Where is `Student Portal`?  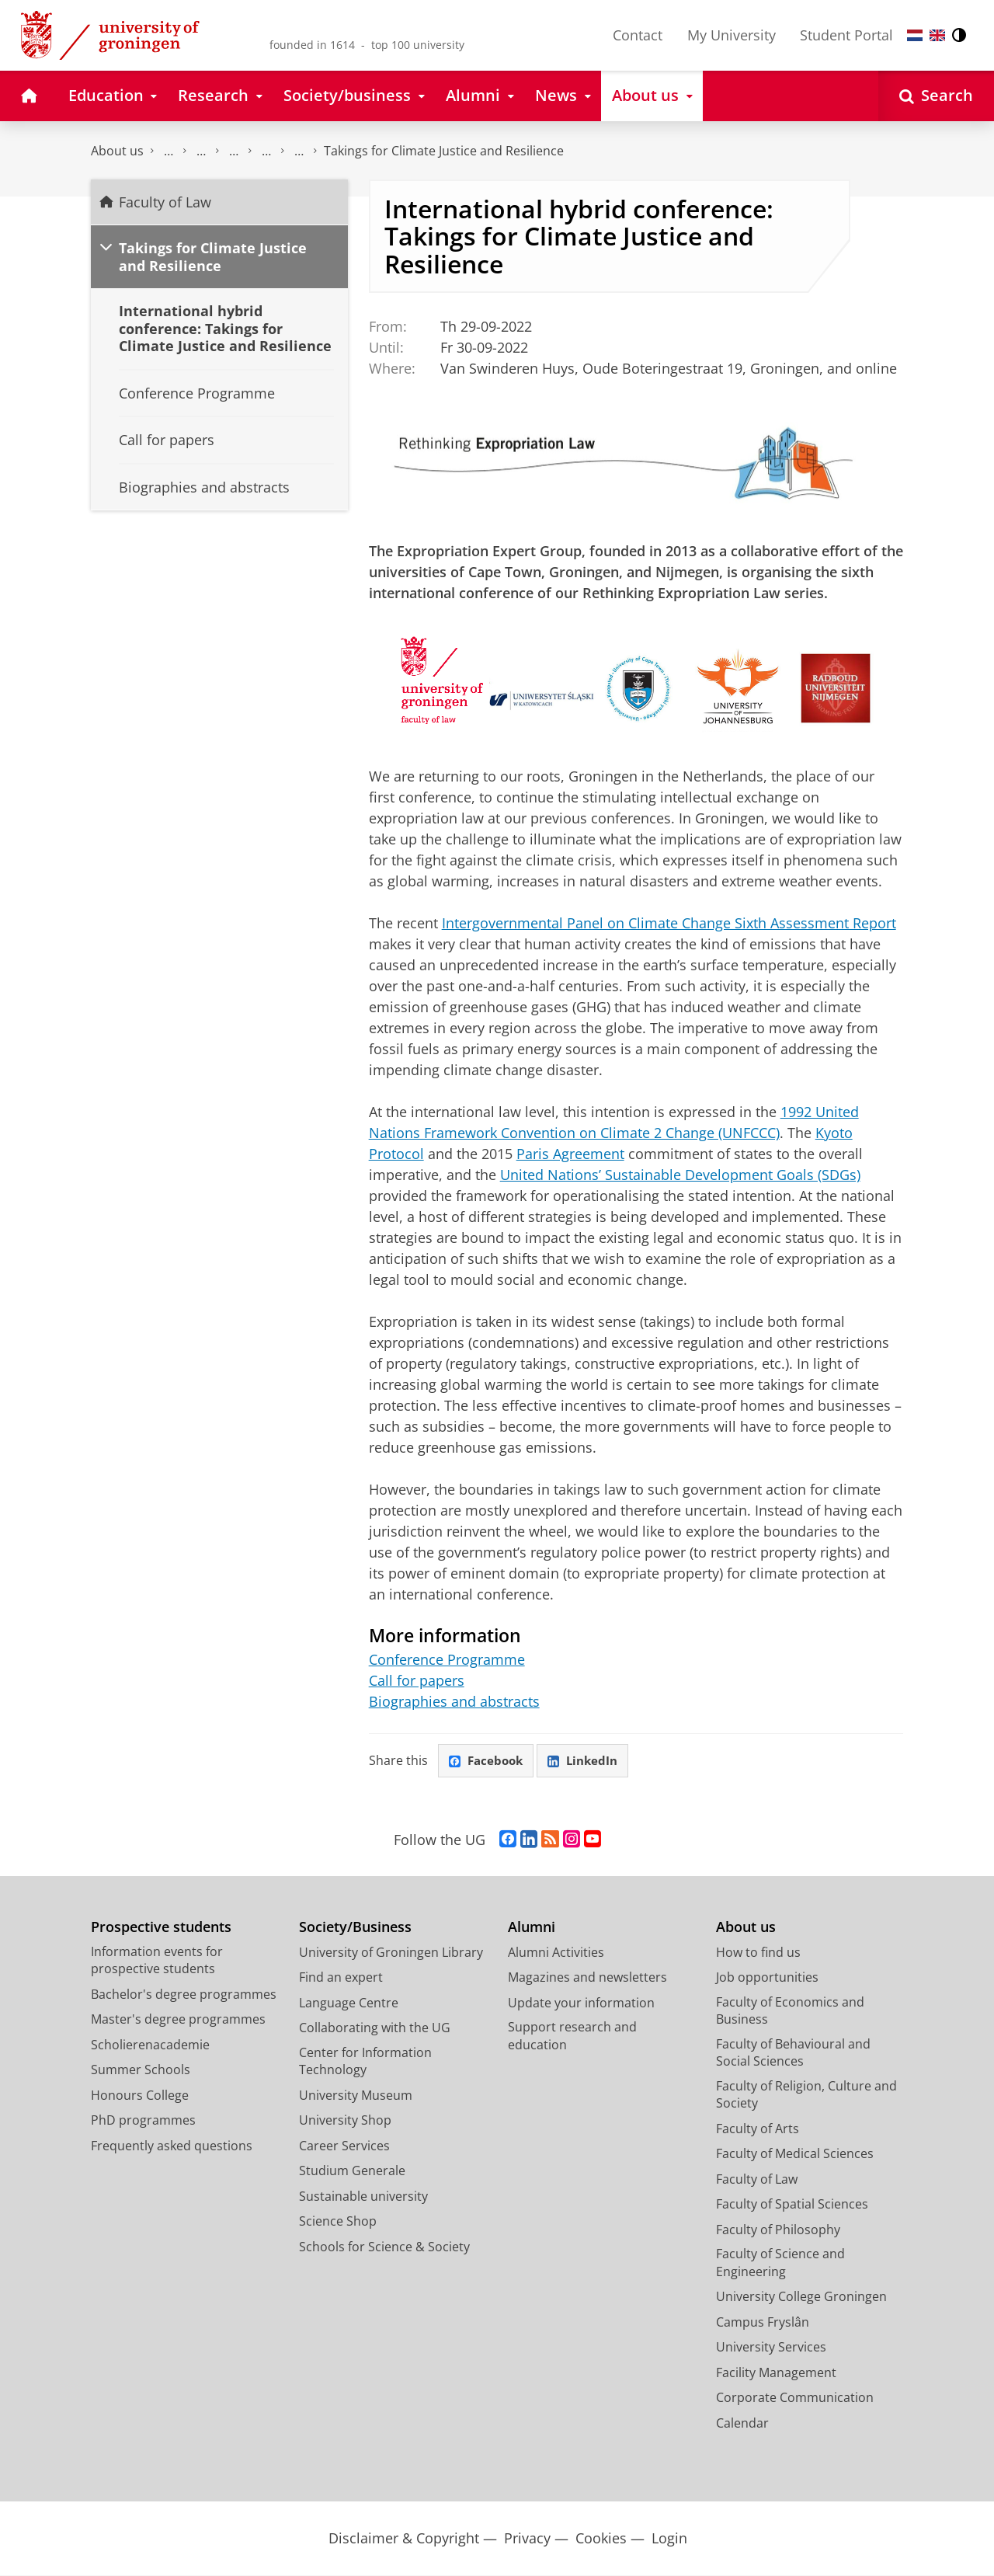
Student Portal is located at coordinates (846, 35).